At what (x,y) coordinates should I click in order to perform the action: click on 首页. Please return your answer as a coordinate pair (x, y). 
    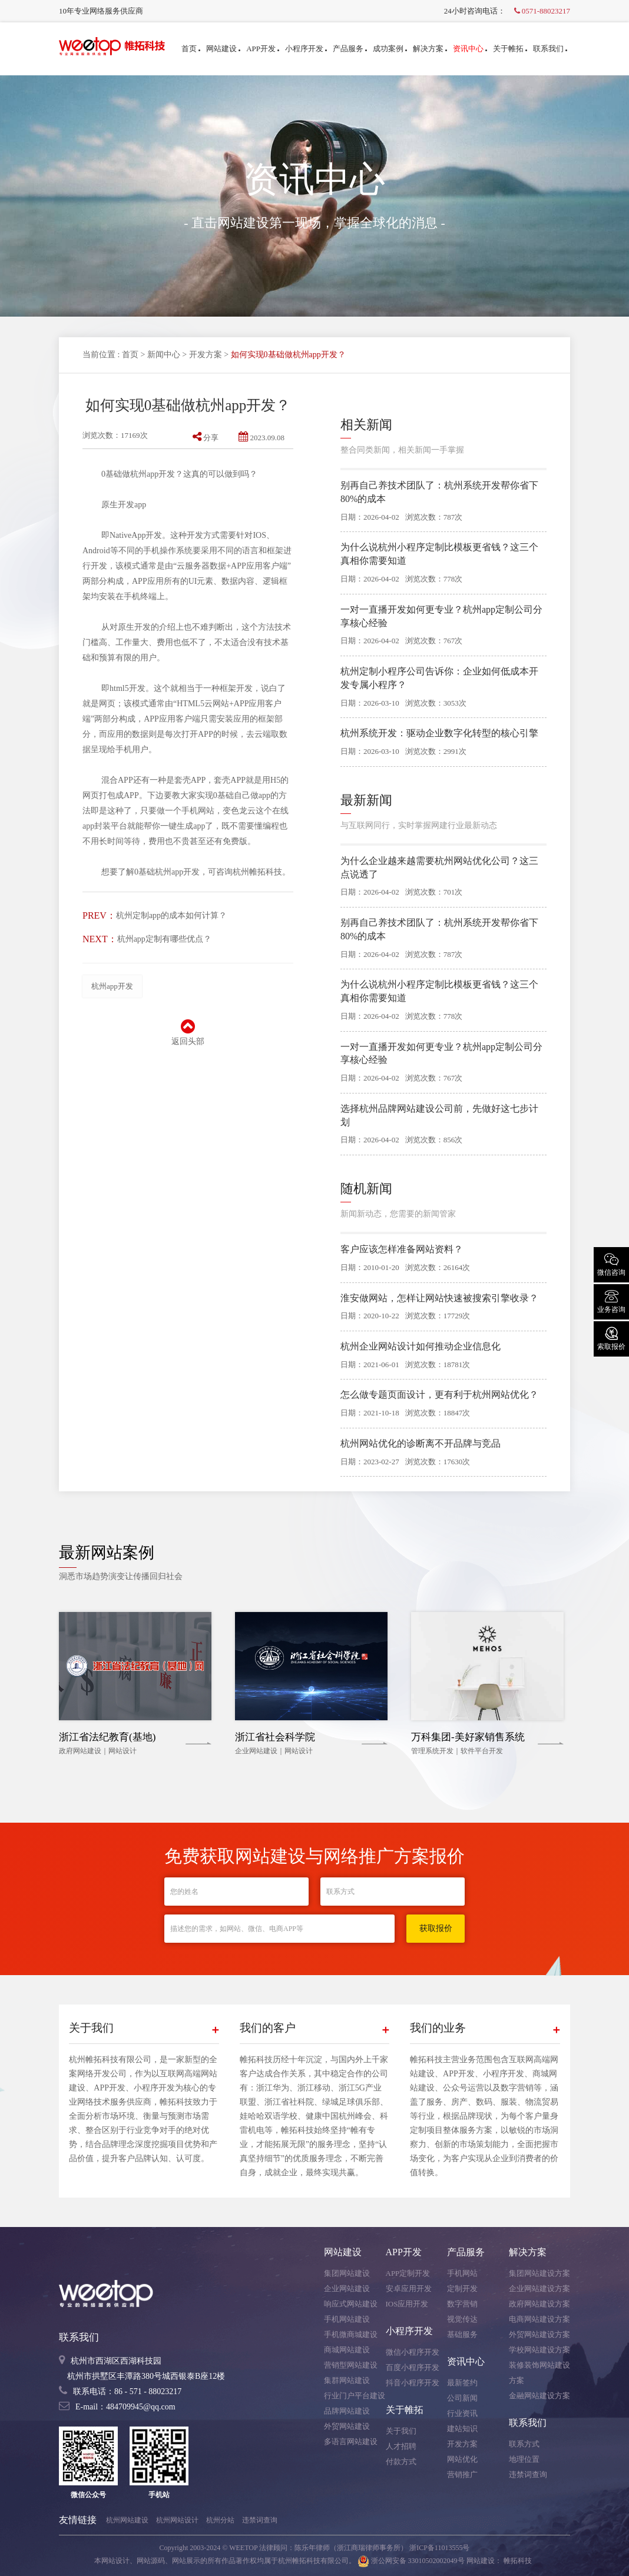
    Looking at the image, I should click on (190, 48).